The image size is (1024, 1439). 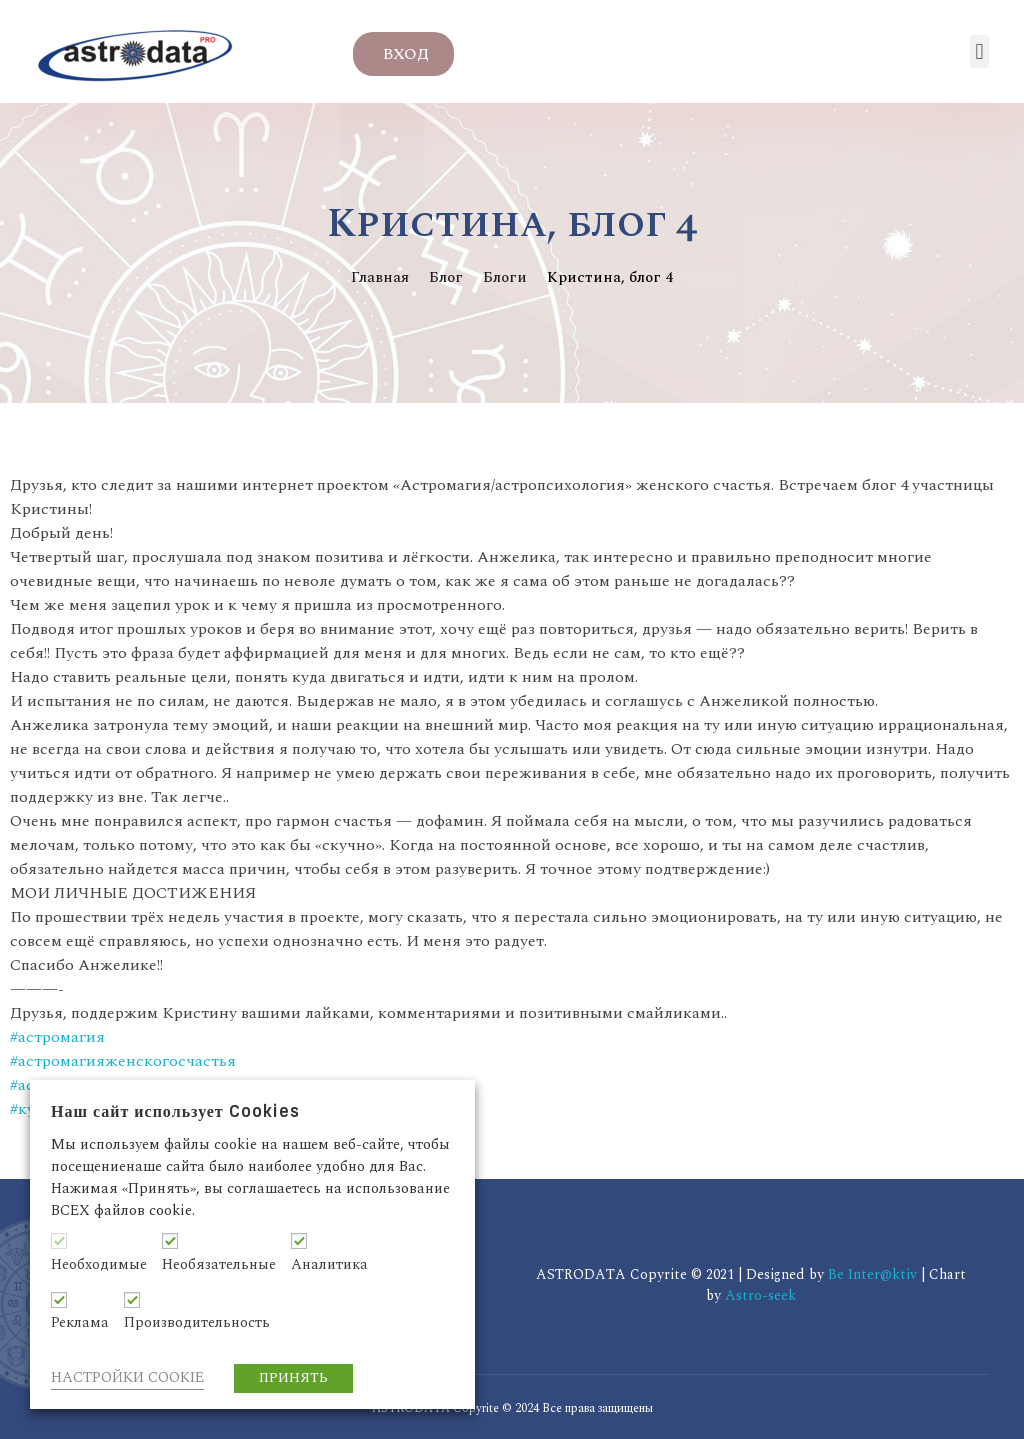 I want to click on Be Inter@ktiv, so click(x=874, y=1274).